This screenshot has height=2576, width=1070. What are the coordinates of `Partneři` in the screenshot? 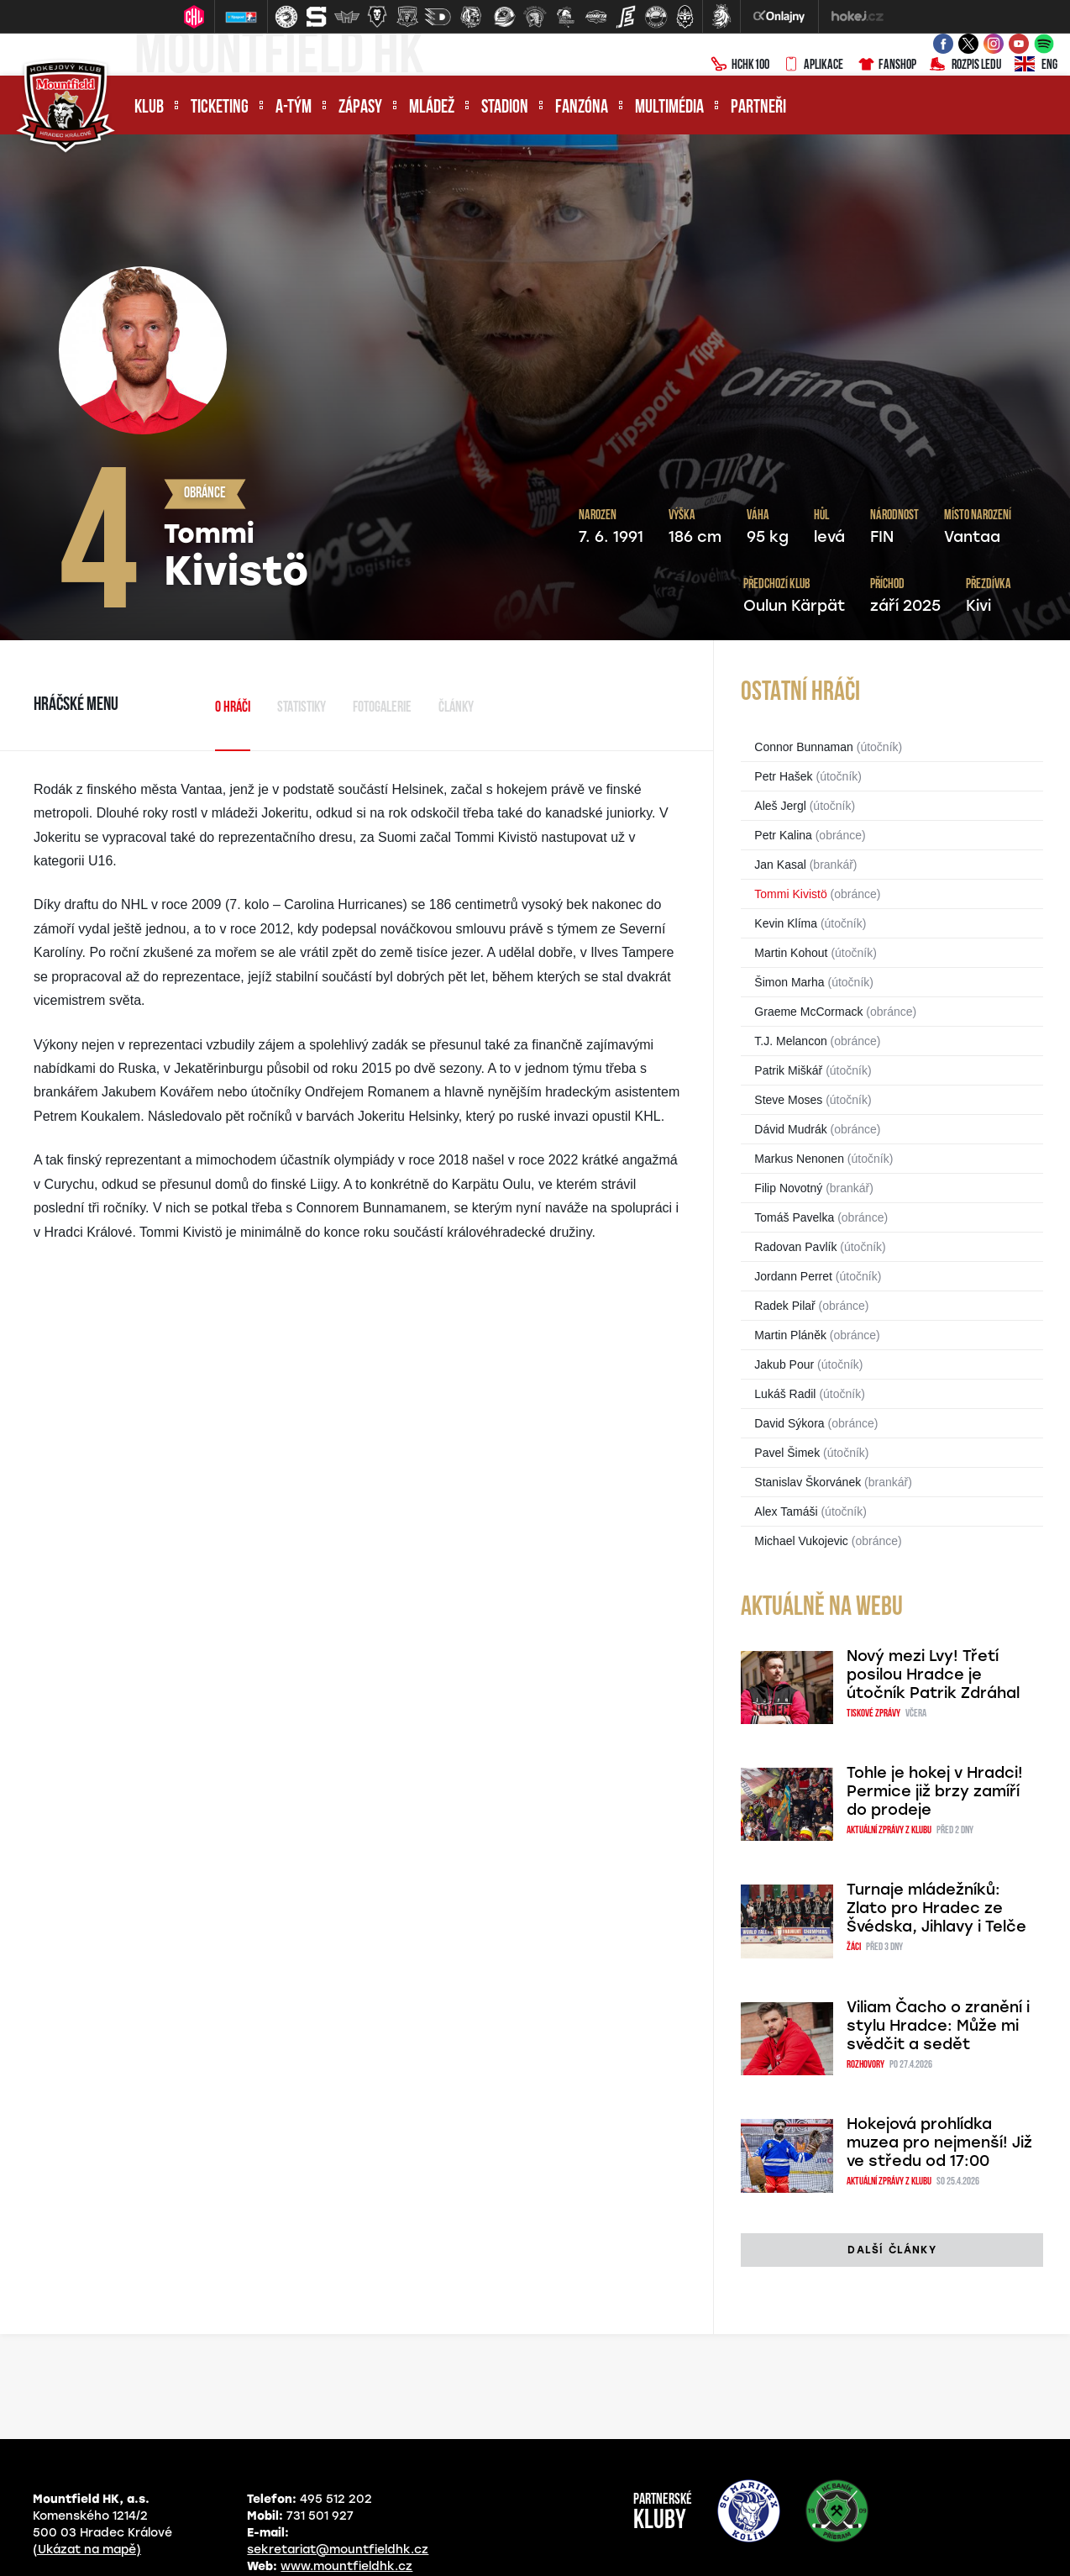 It's located at (758, 108).